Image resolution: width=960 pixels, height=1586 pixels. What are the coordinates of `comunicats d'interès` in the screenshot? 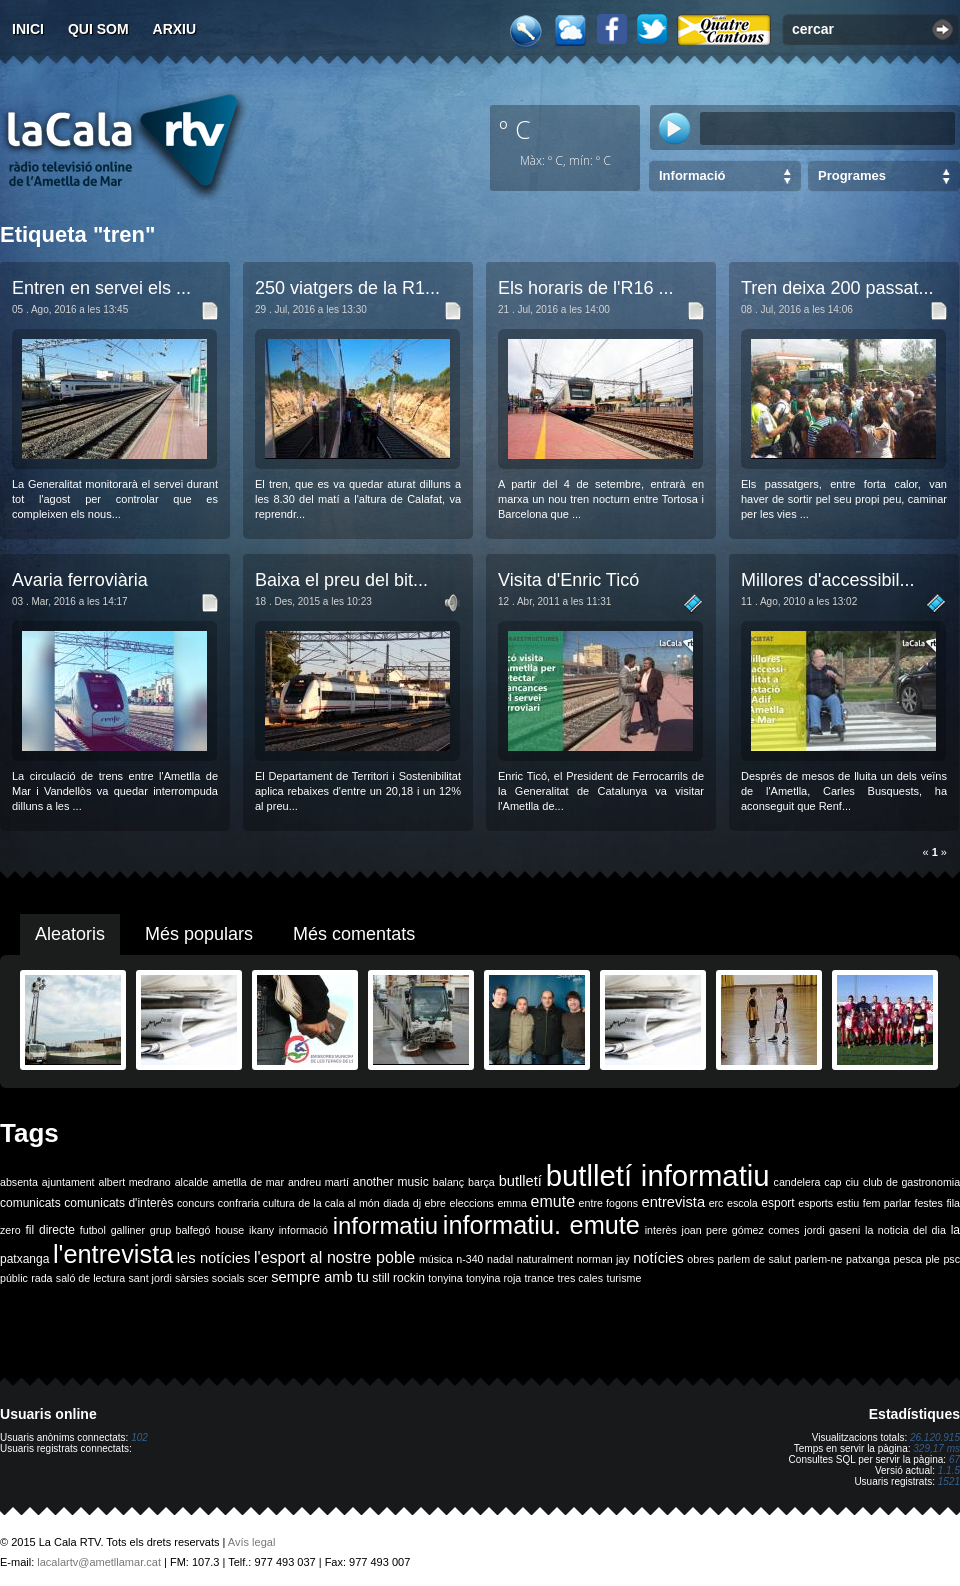 It's located at (118, 1203).